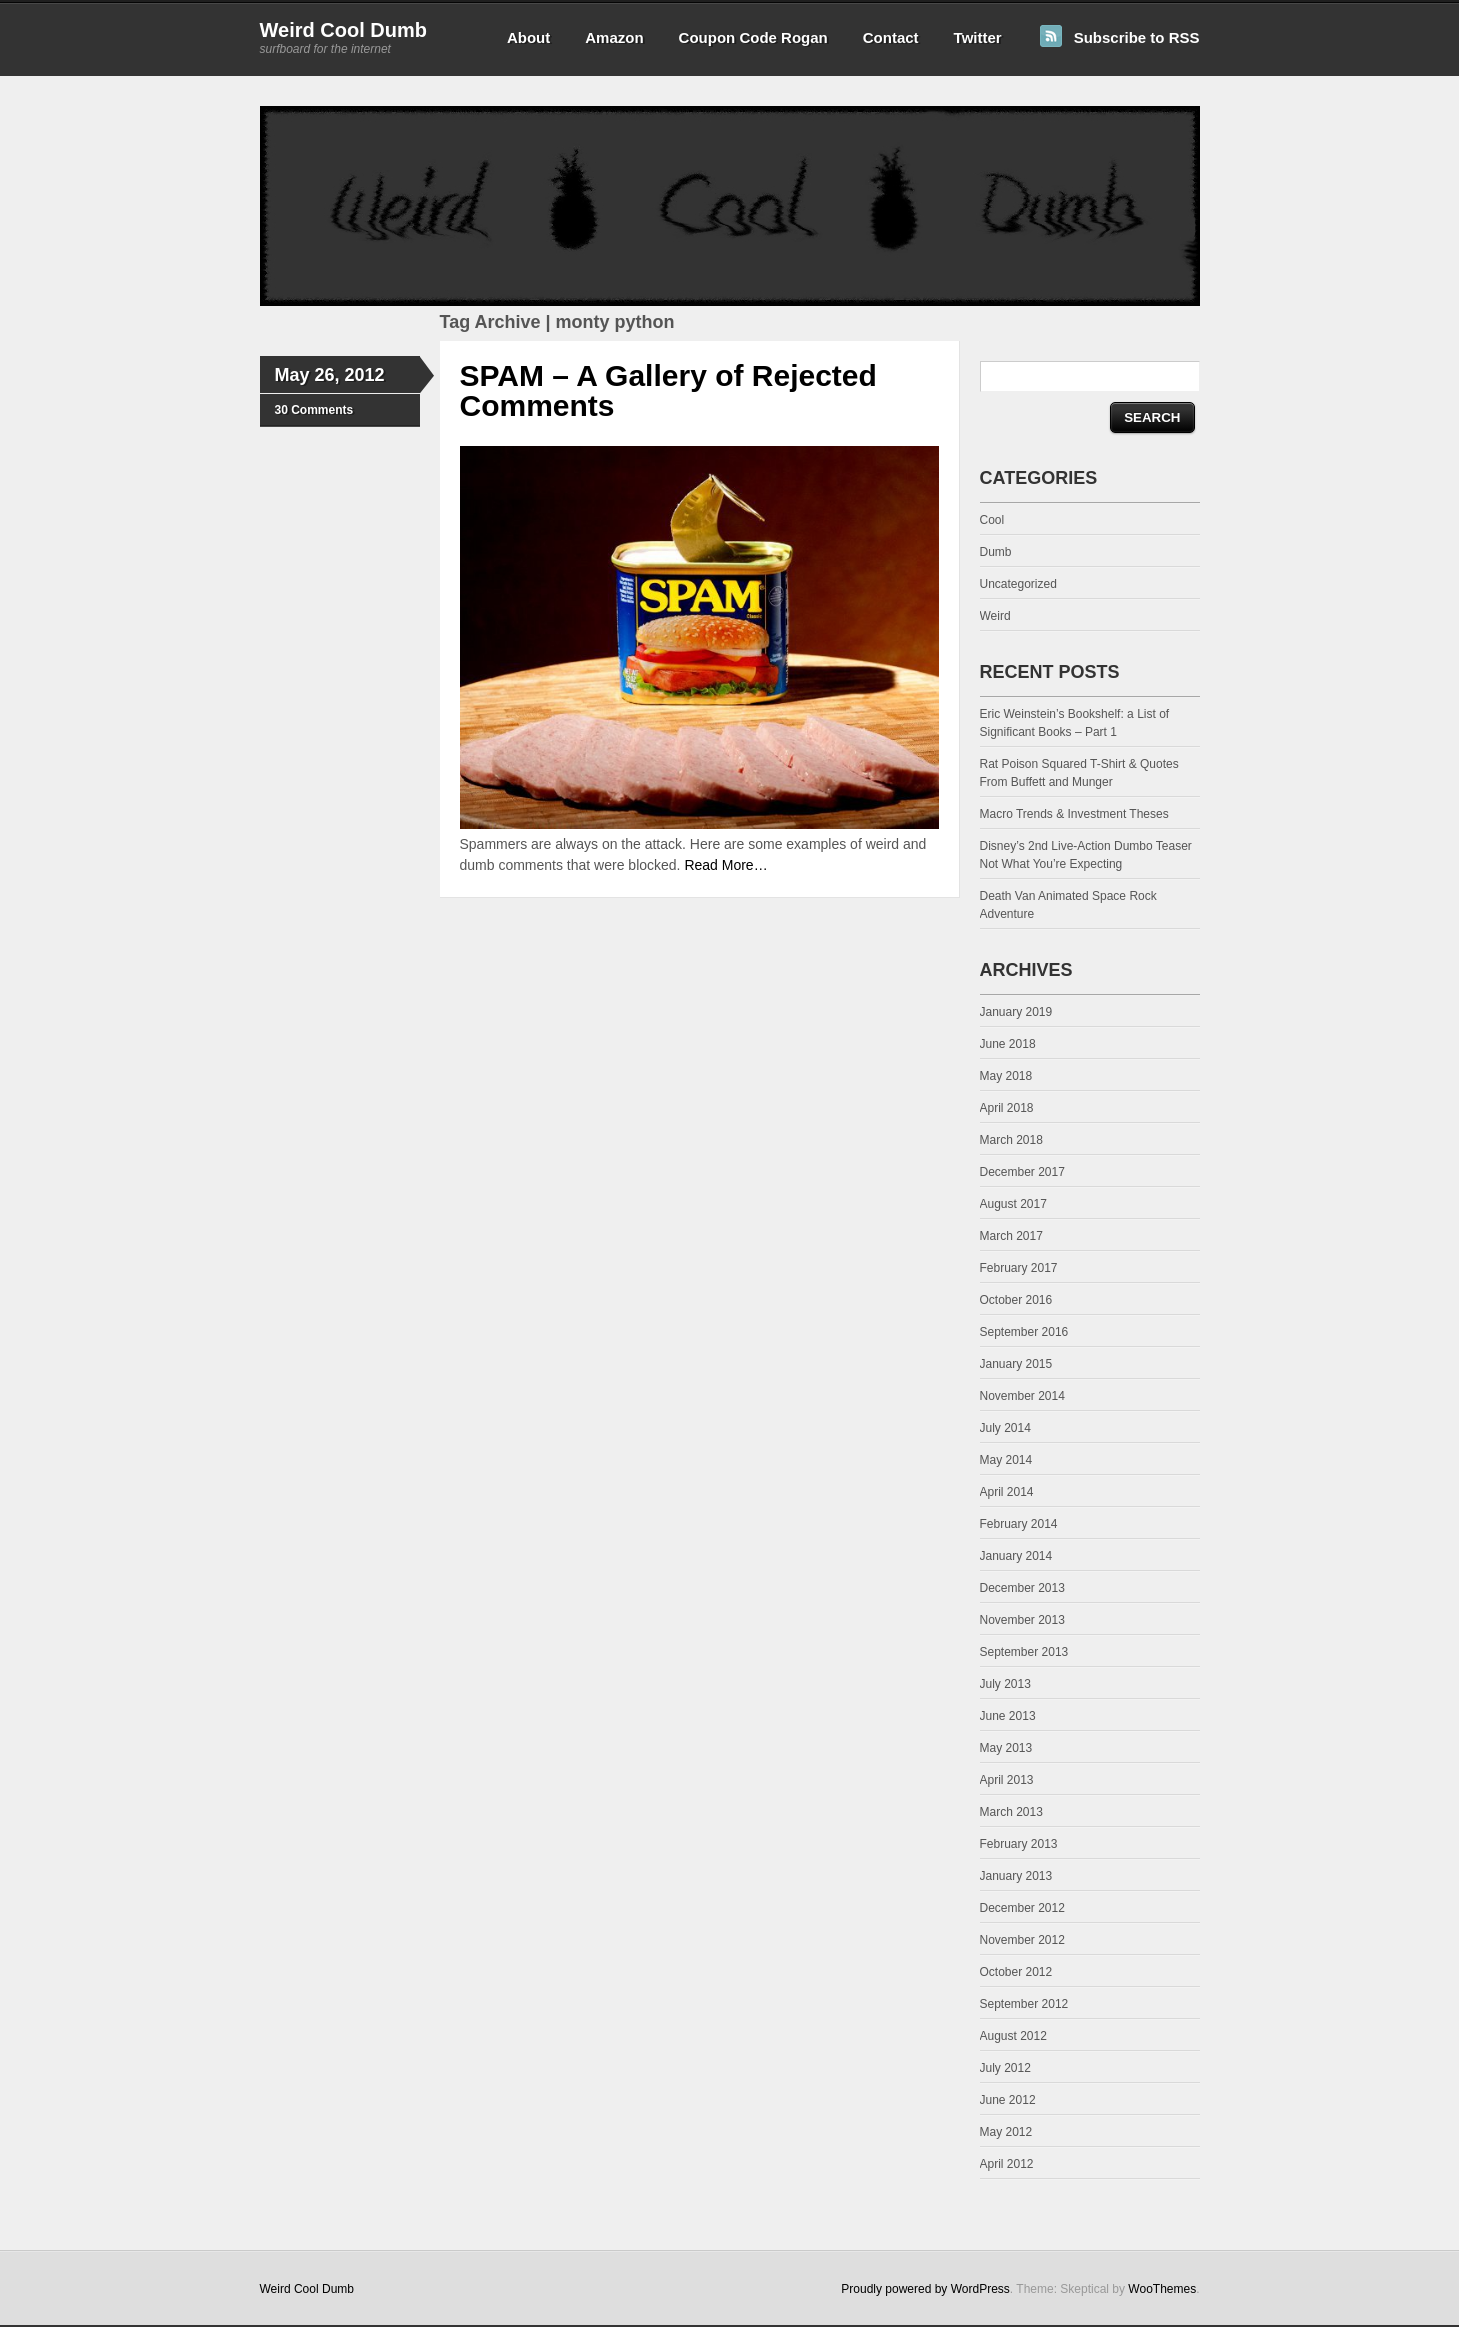 Image resolution: width=1459 pixels, height=2327 pixels. Describe the element at coordinates (1019, 1524) in the screenshot. I see `February 2014` at that location.